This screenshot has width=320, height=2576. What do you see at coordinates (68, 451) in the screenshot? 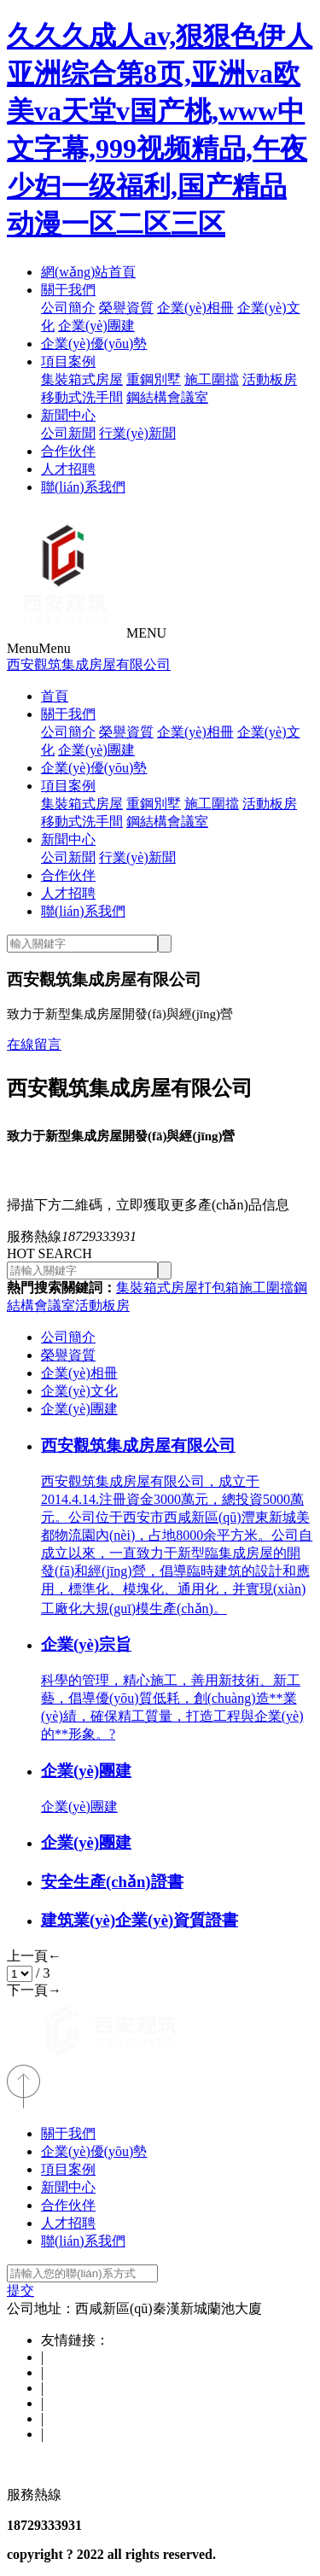
I see `合作伙伴` at bounding box center [68, 451].